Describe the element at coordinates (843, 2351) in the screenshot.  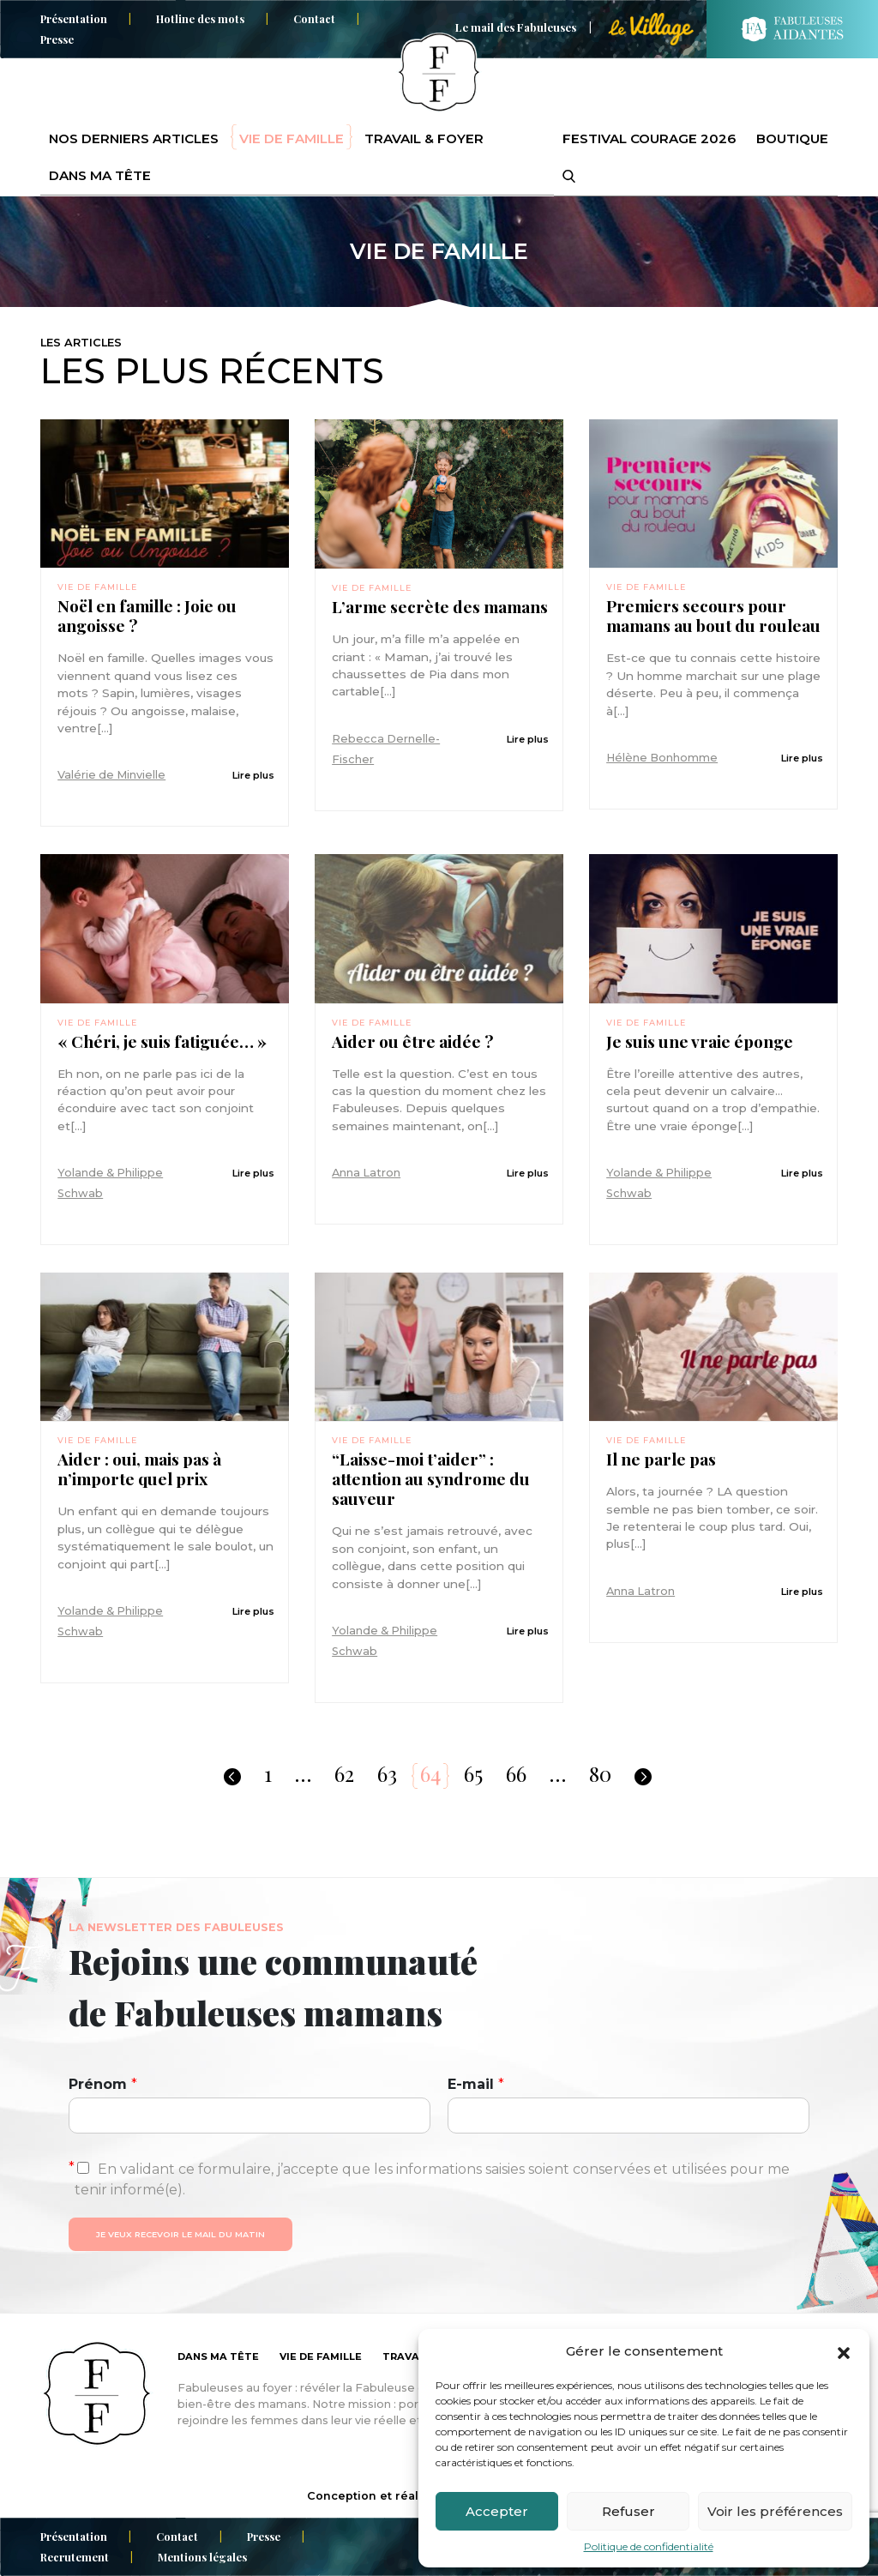
I see `[button]` at that location.